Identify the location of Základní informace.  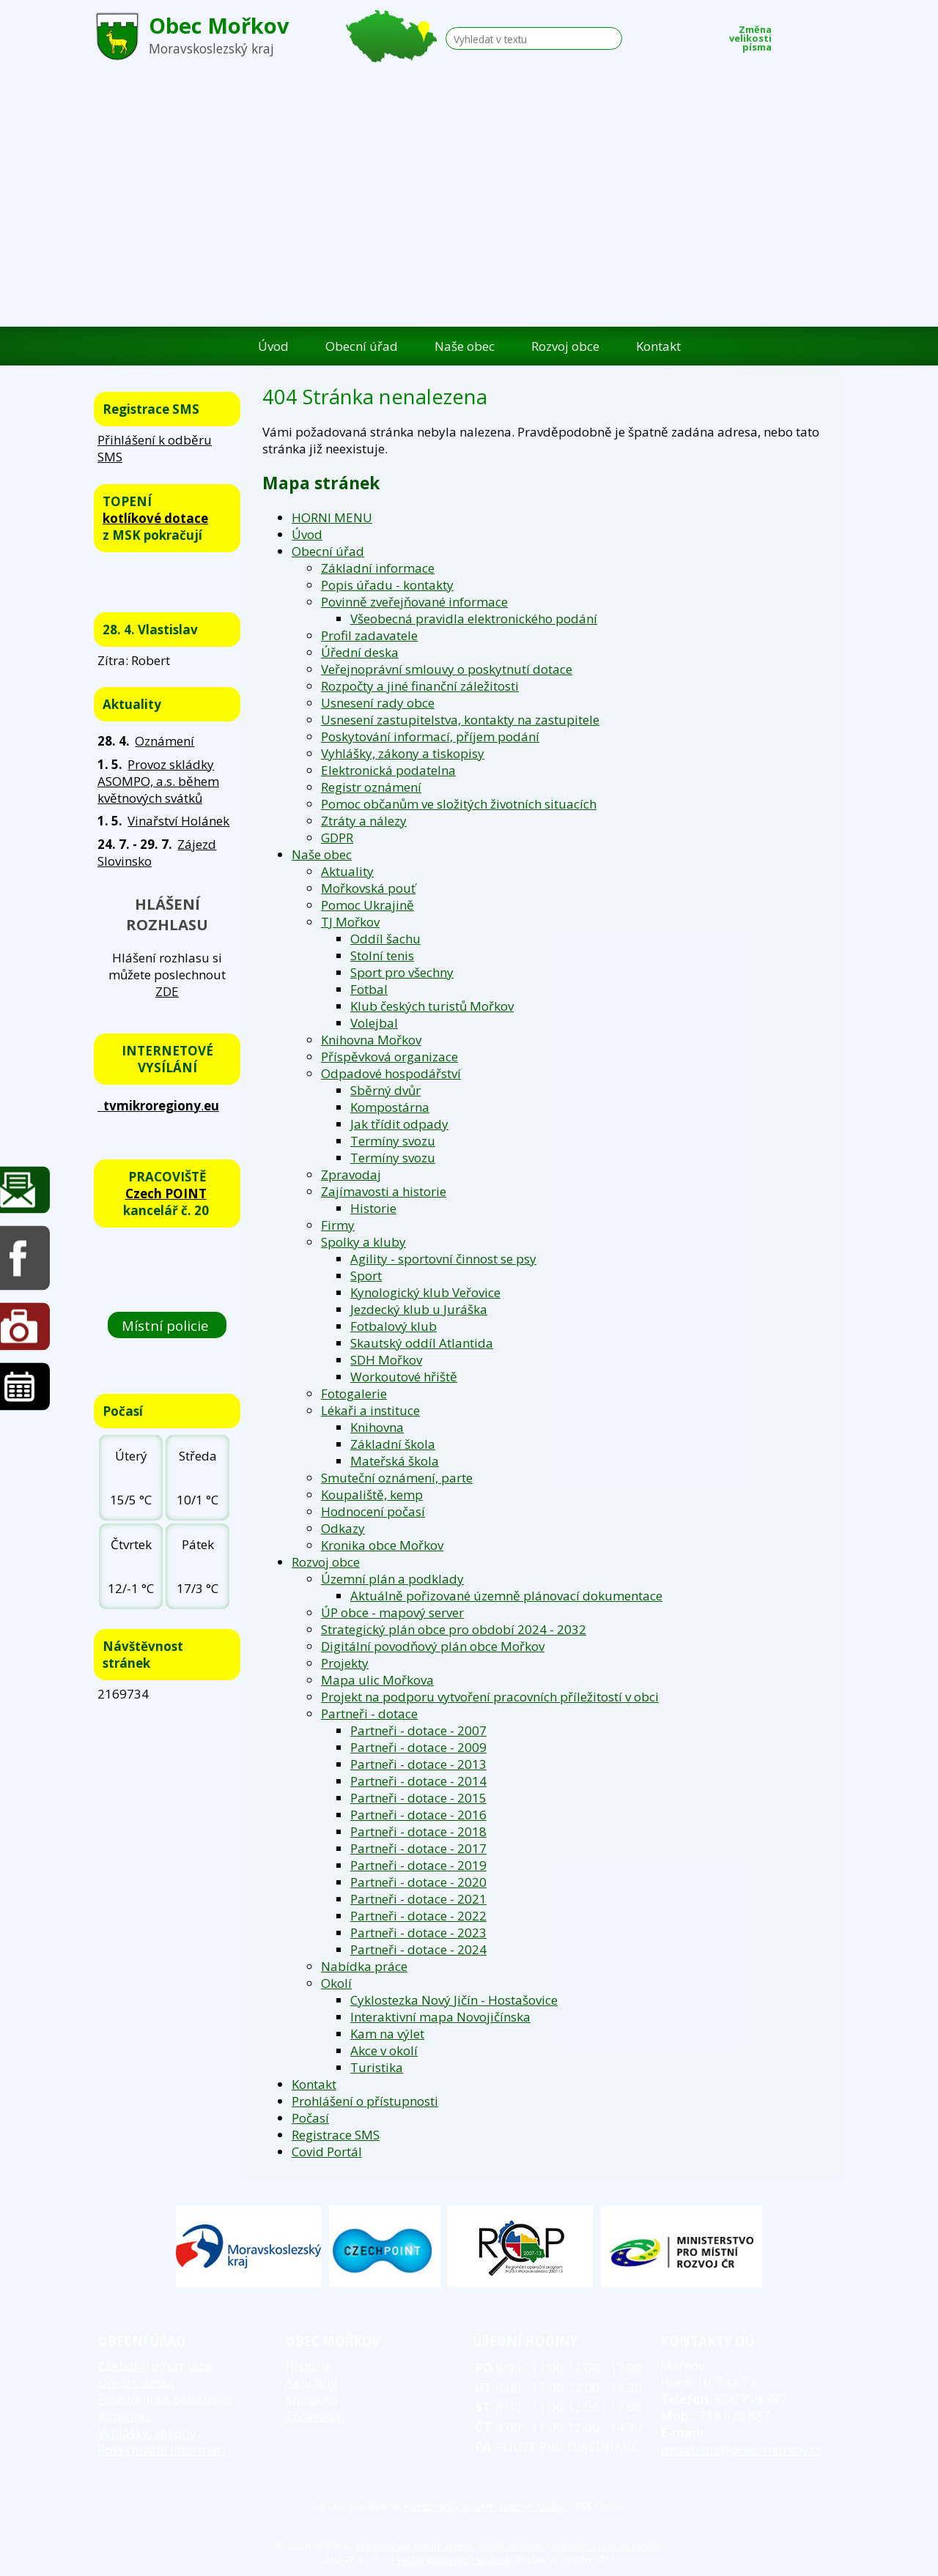
(378, 568).